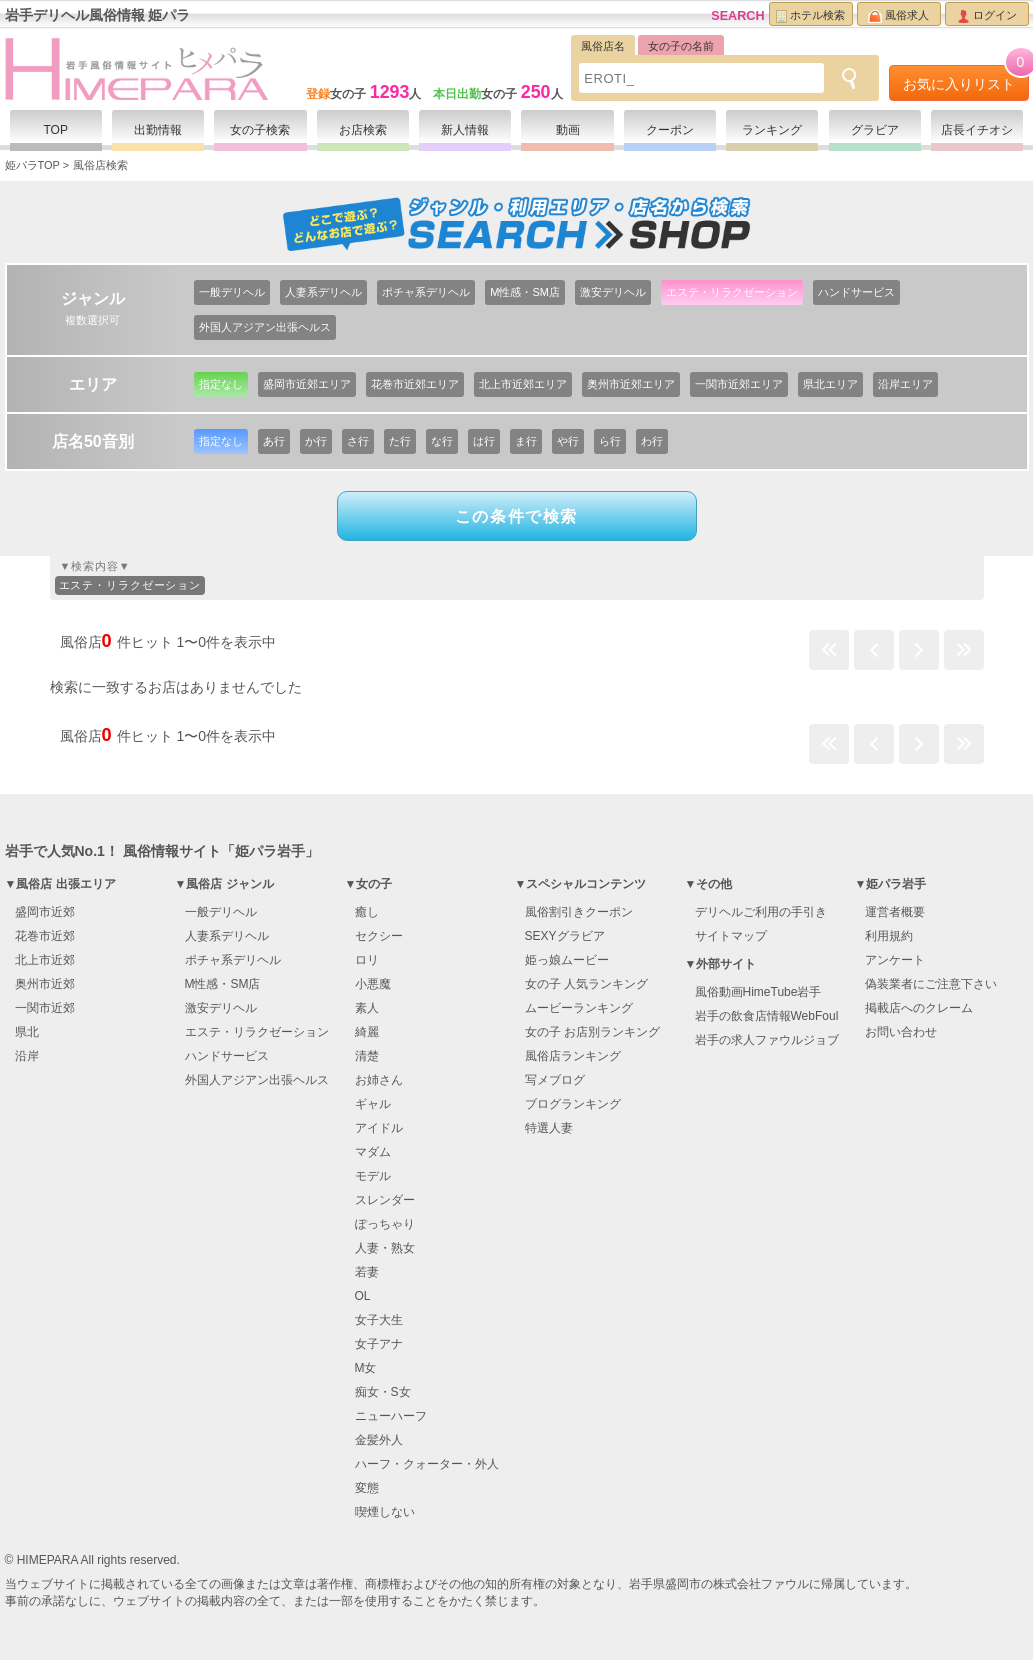 Image resolution: width=1033 pixels, height=1660 pixels. Describe the element at coordinates (681, 46) in the screenshot. I see `女の子の名前` at that location.